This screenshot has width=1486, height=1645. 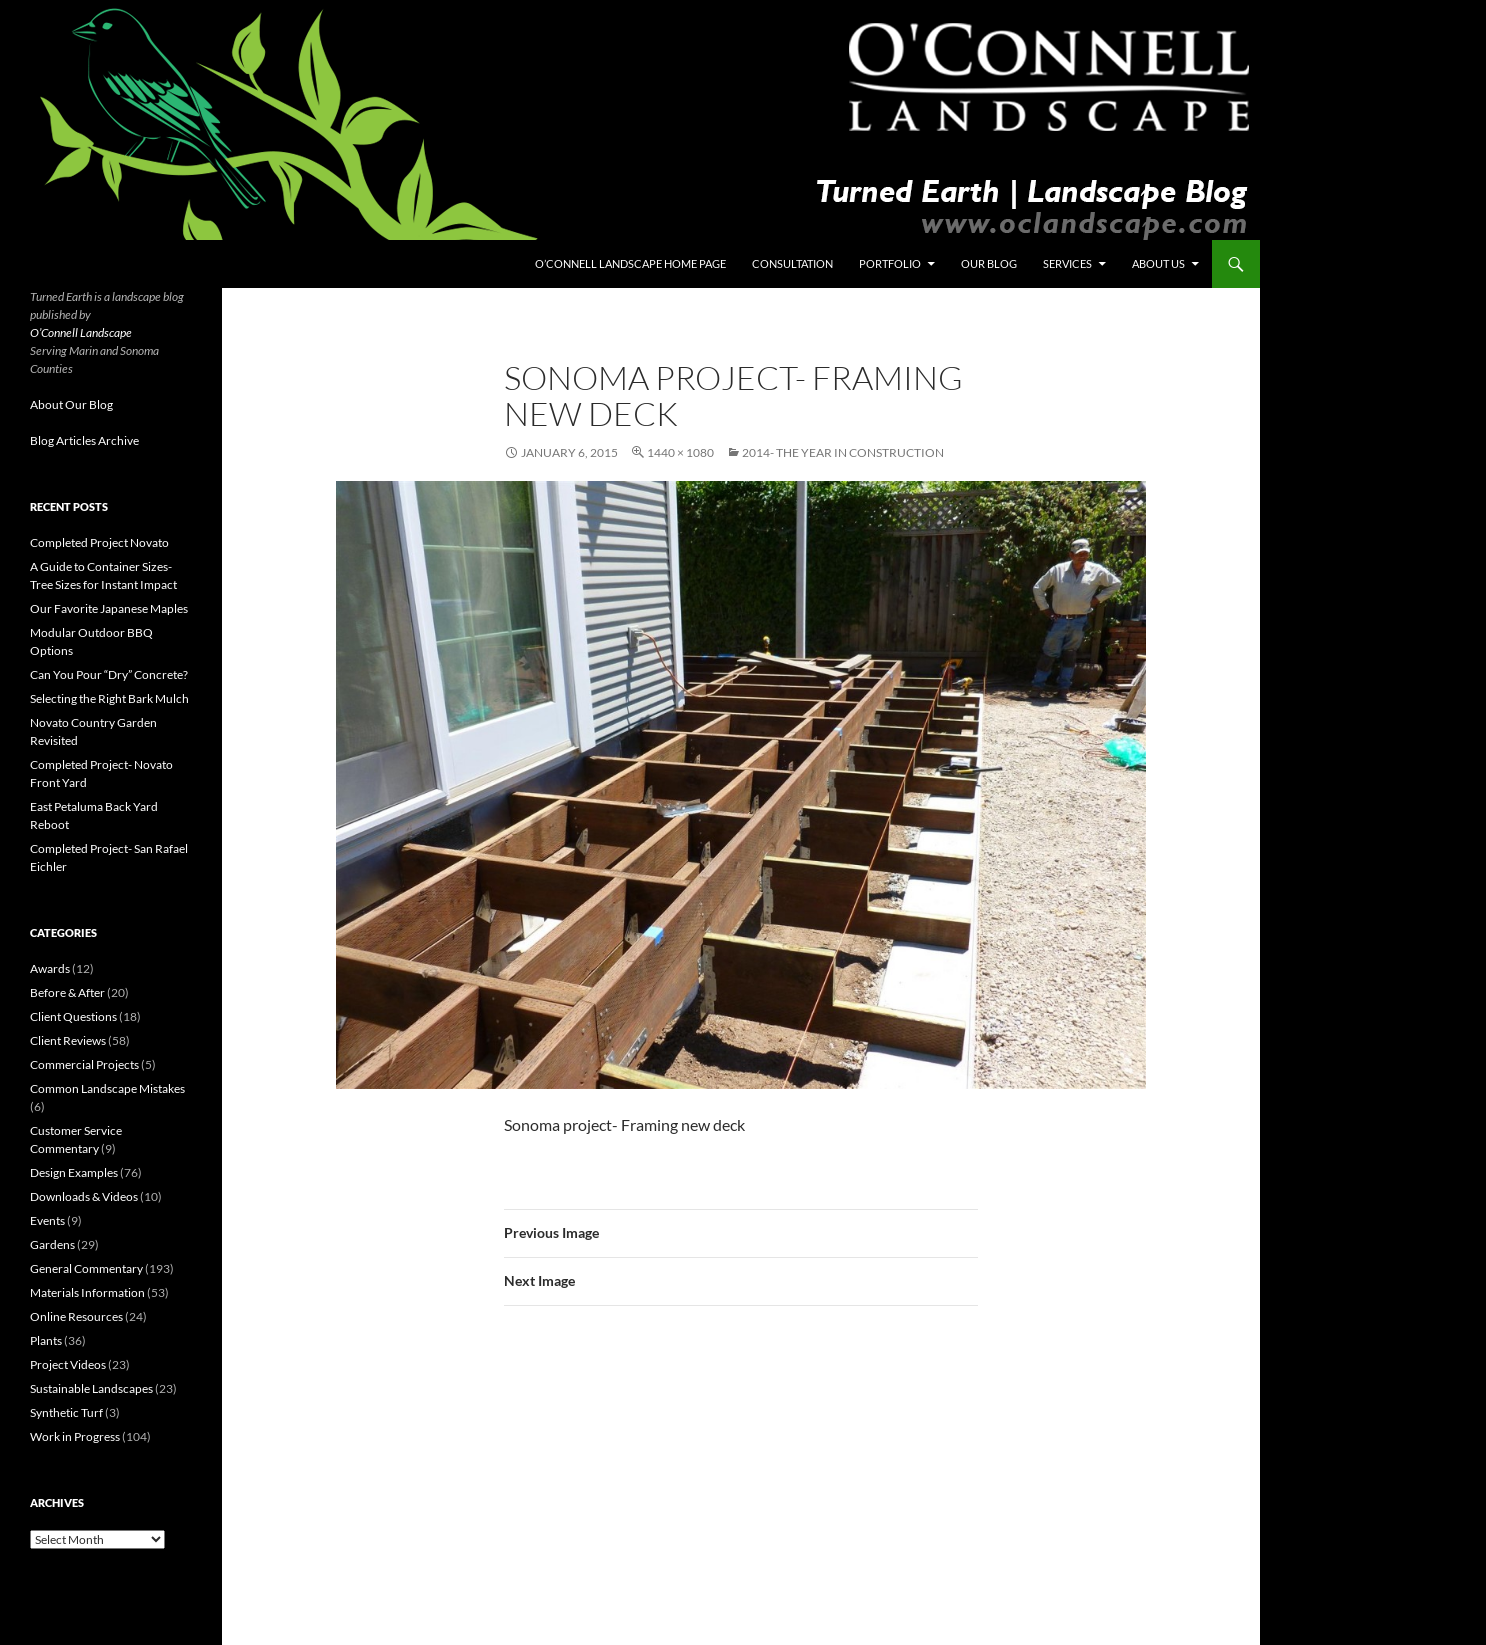 I want to click on Work in Progress, so click(x=75, y=1436).